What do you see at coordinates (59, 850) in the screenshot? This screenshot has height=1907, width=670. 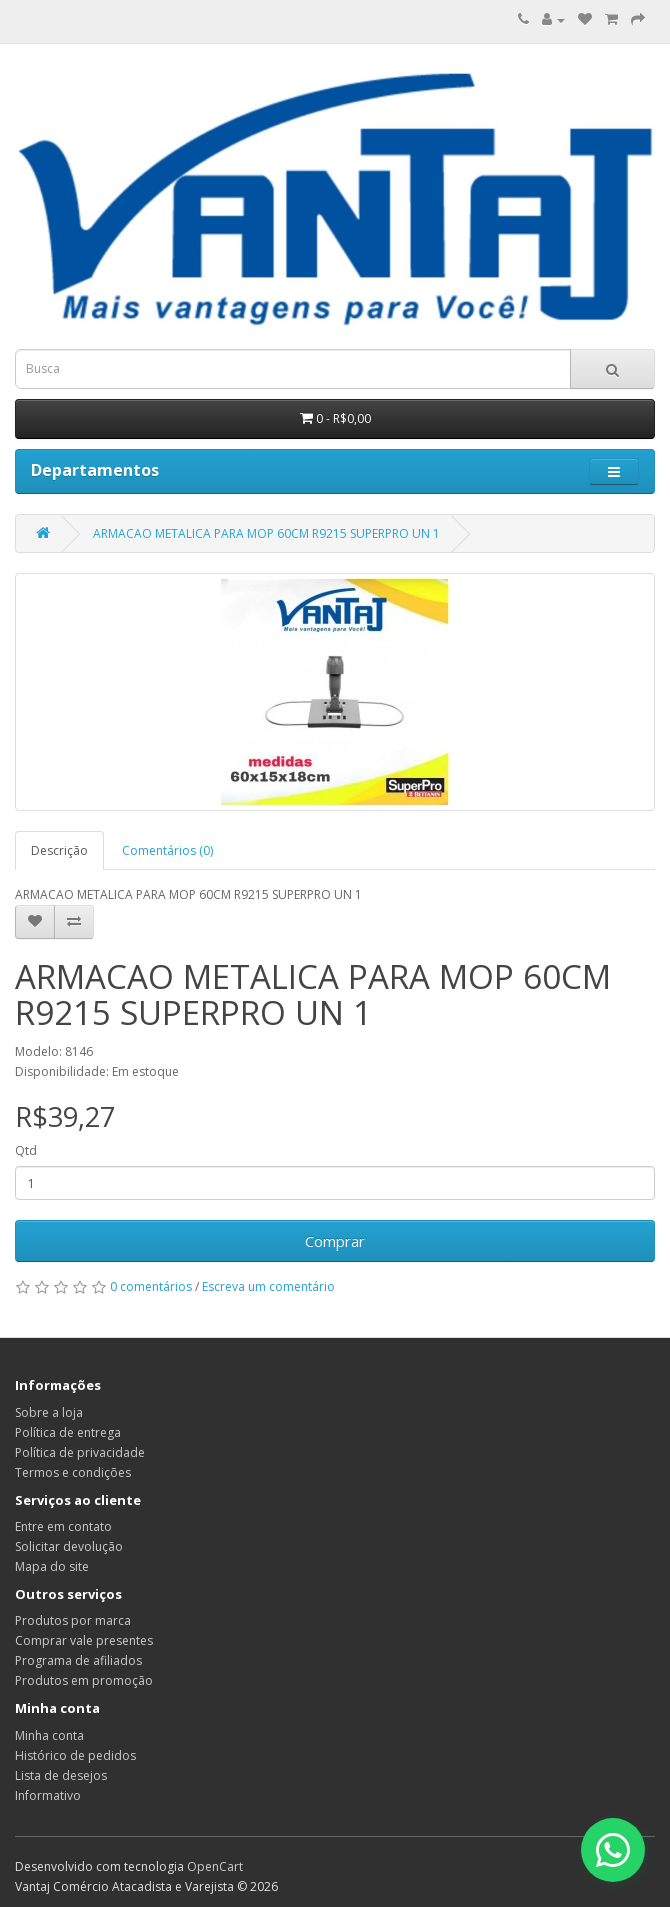 I see `Descrição` at bounding box center [59, 850].